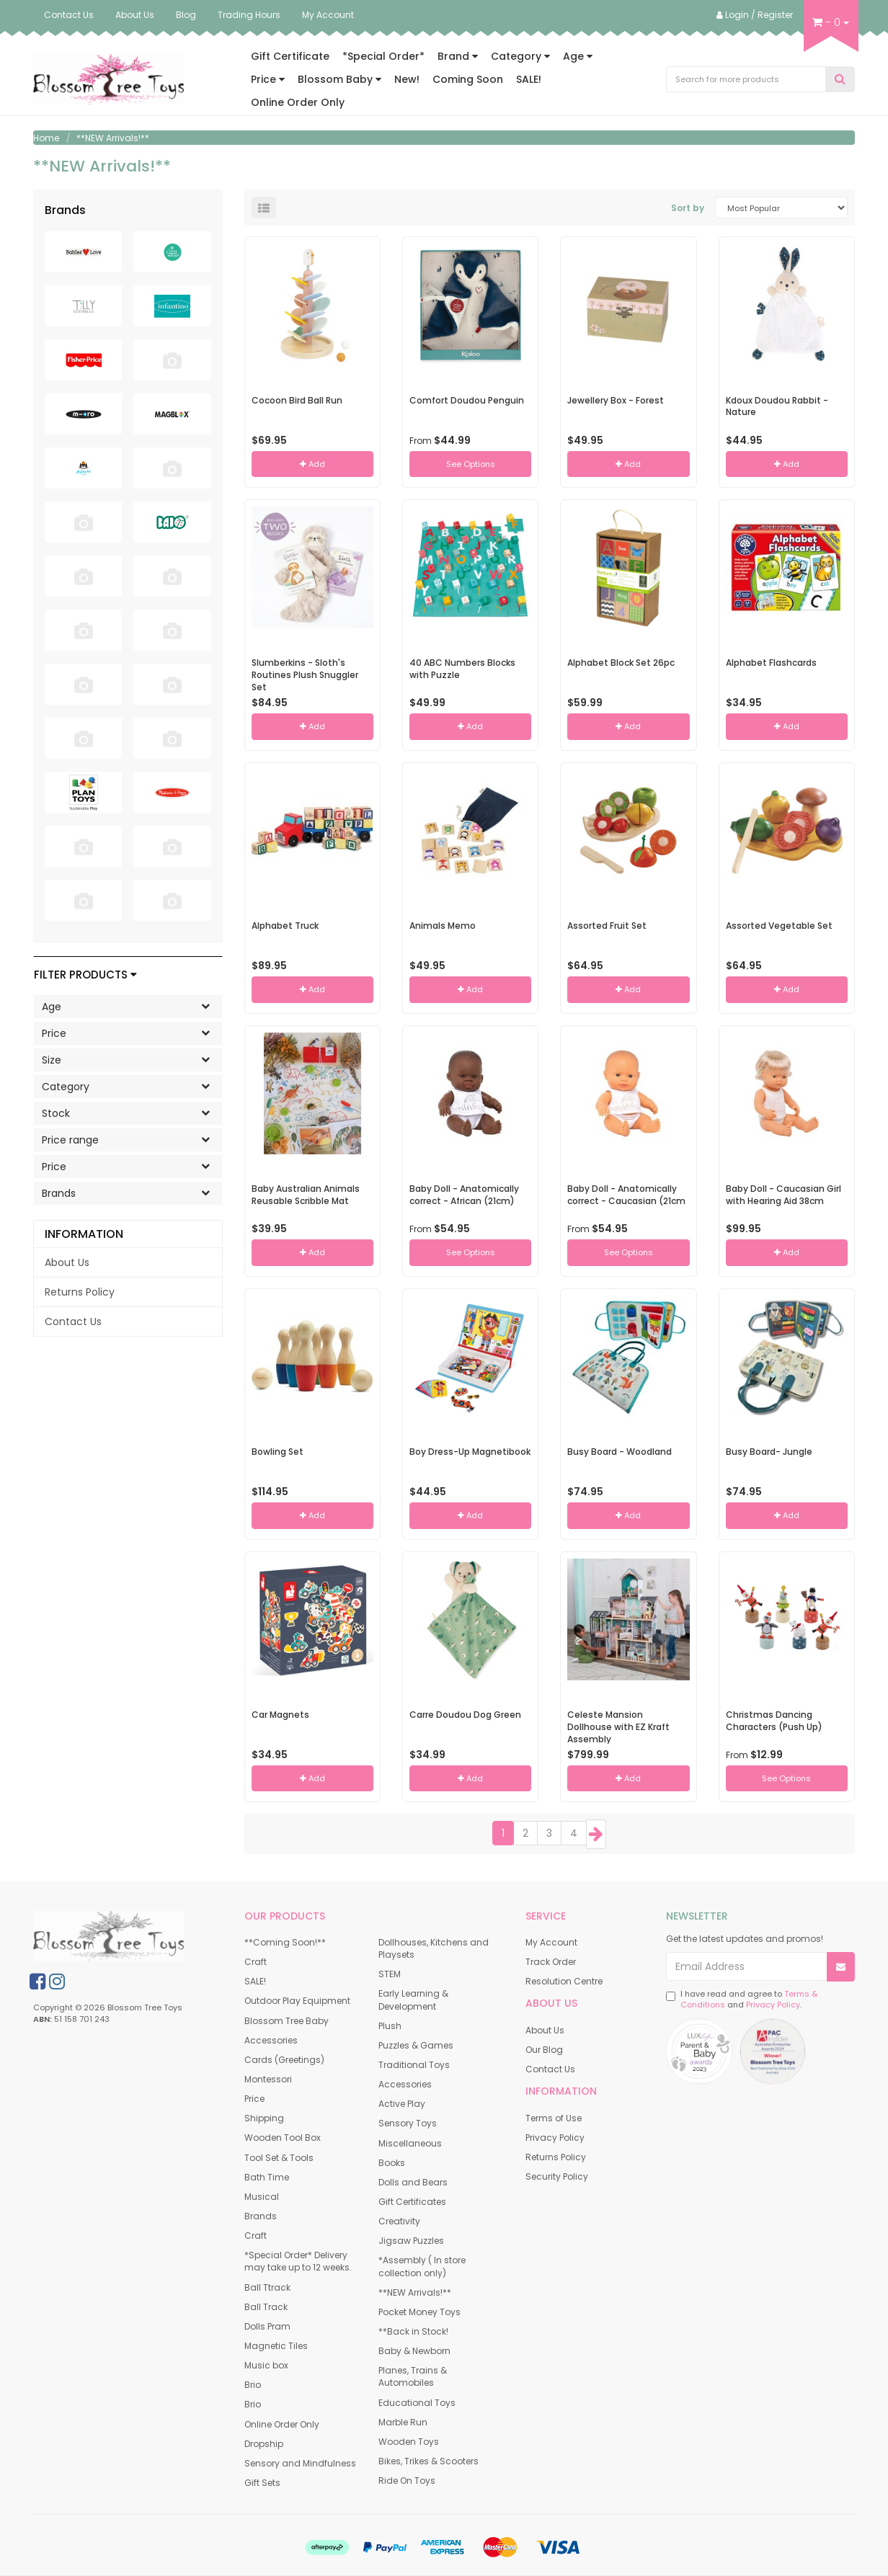 Image resolution: width=888 pixels, height=2576 pixels. Describe the element at coordinates (414, 2292) in the screenshot. I see `**NEW Arrivals!** [link]` at that location.